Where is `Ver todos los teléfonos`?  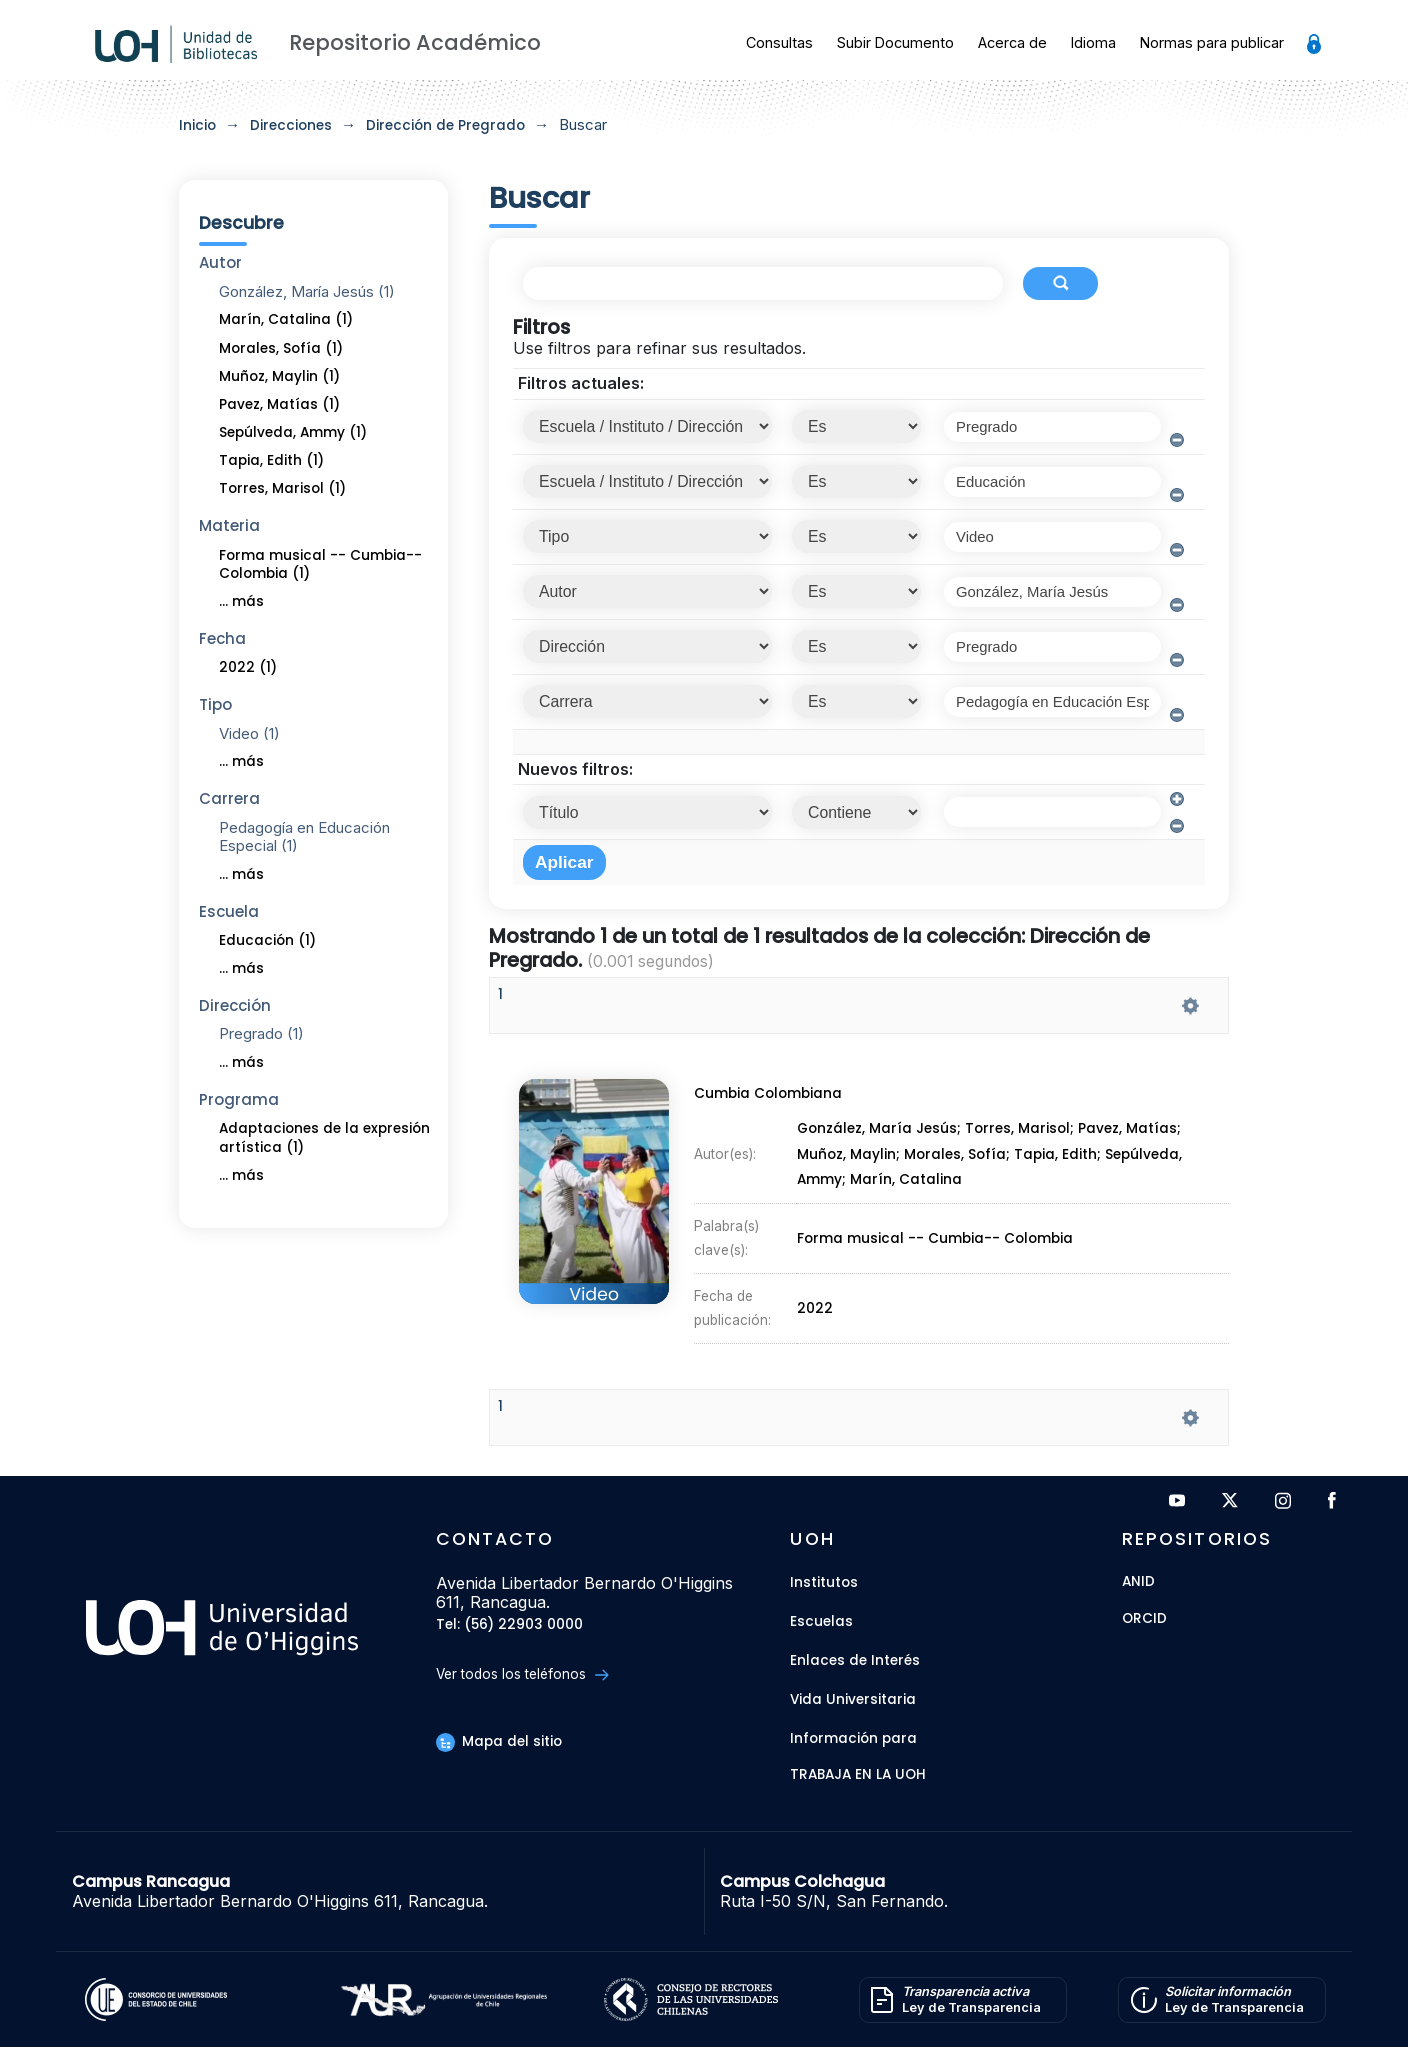
Ver todos los teléfonos is located at coordinates (522, 1674).